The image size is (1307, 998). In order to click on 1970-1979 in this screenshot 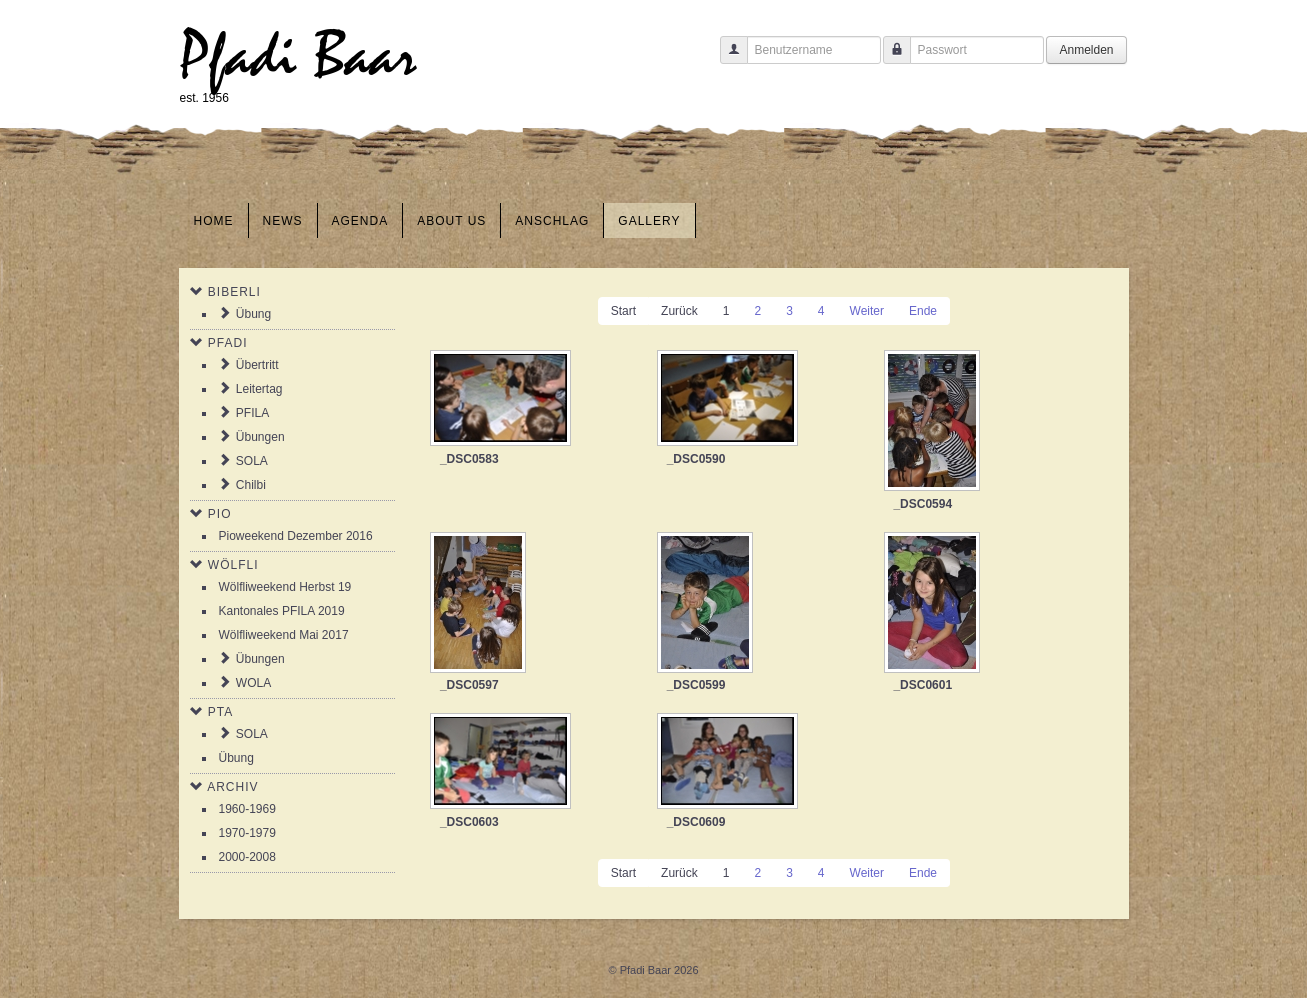, I will do `click(247, 833)`.